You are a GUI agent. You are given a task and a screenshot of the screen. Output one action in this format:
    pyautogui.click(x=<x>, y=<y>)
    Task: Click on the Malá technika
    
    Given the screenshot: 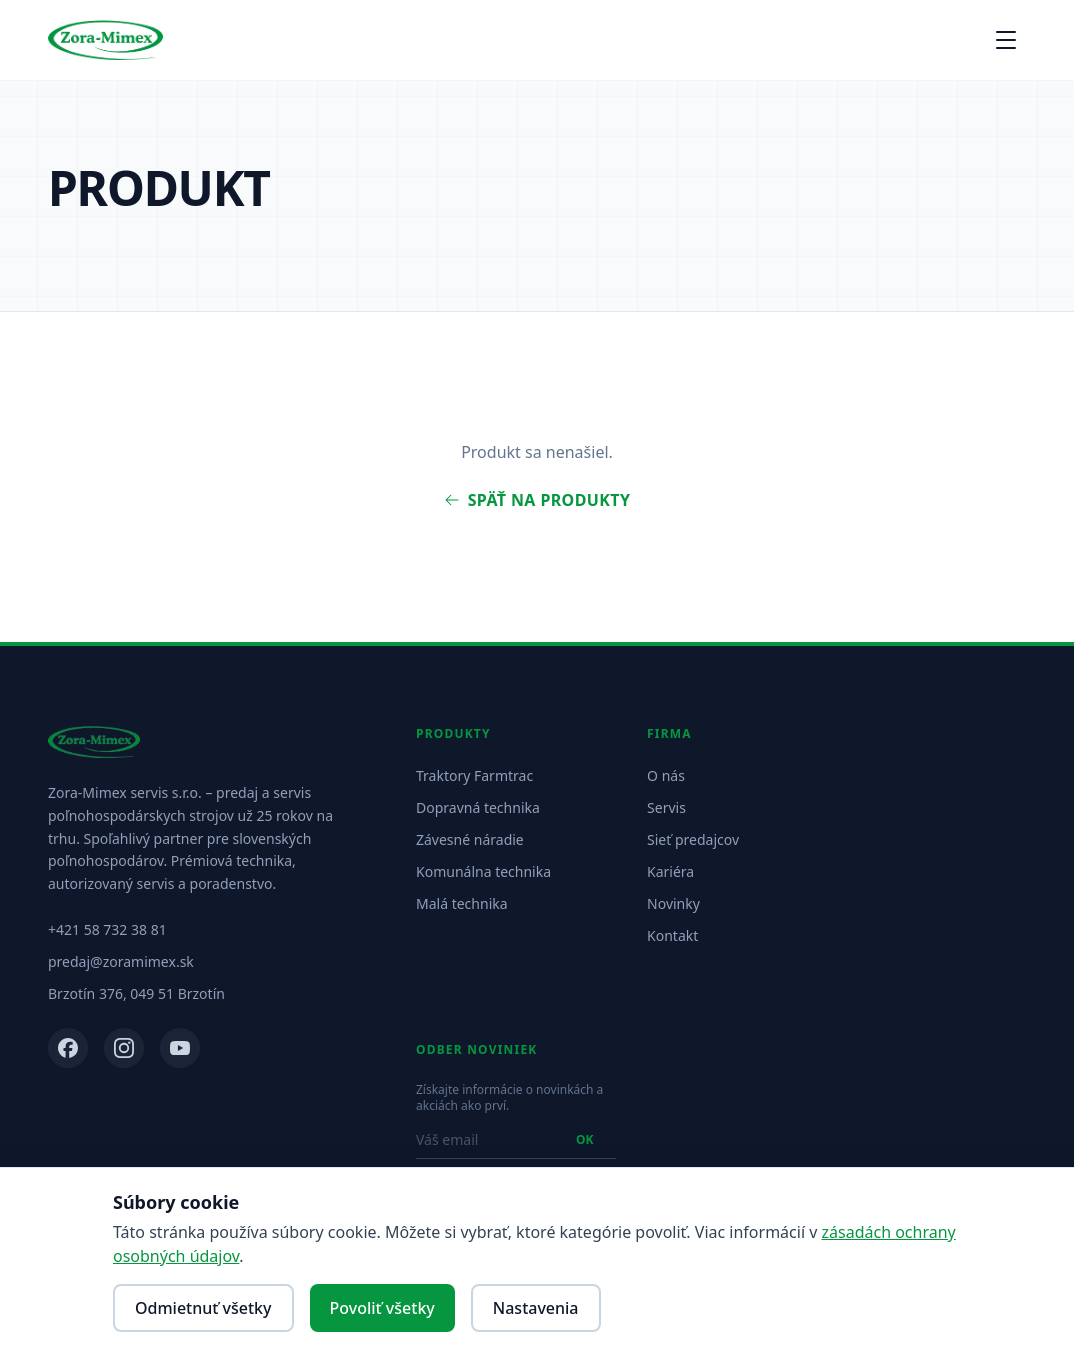 What is the action you would take?
    pyautogui.click(x=462, y=903)
    